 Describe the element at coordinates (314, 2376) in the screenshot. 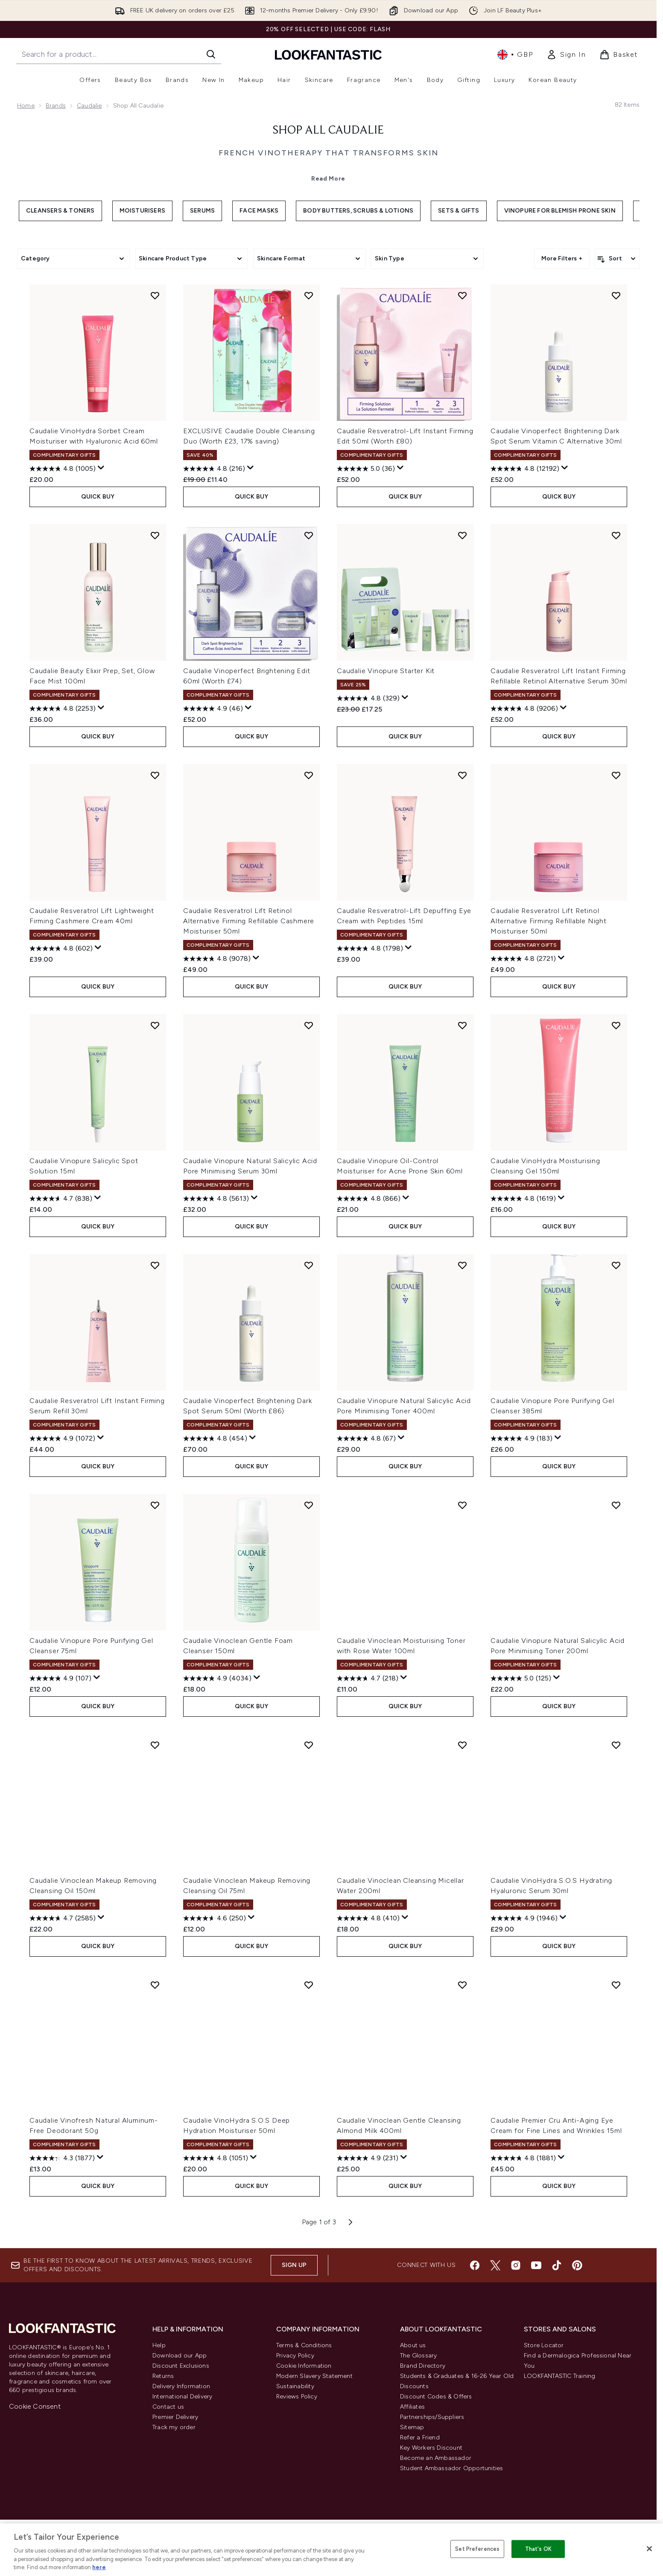

I see `Modern Slavery Statement` at that location.